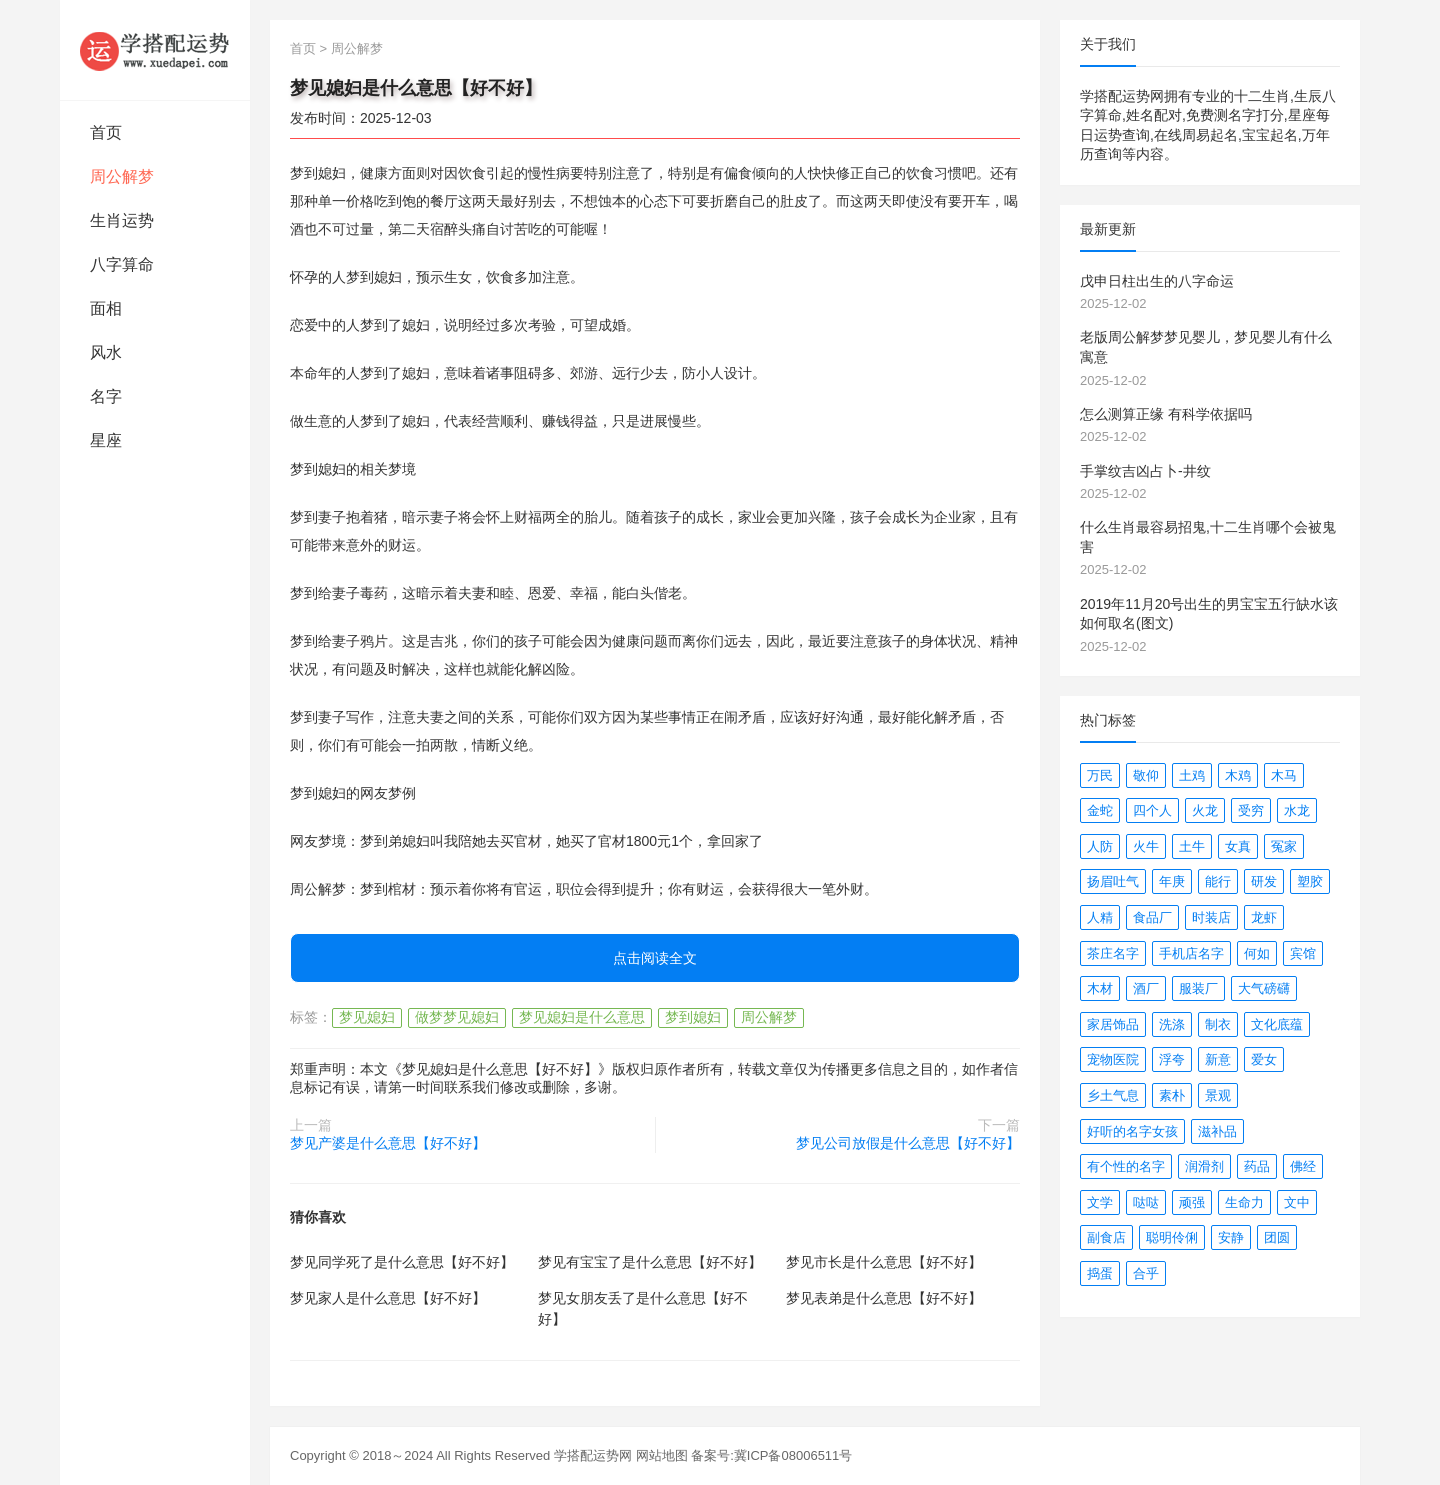 Image resolution: width=1440 pixels, height=1485 pixels. I want to click on 手掌纹吉凶占卜-井纹, so click(1145, 471).